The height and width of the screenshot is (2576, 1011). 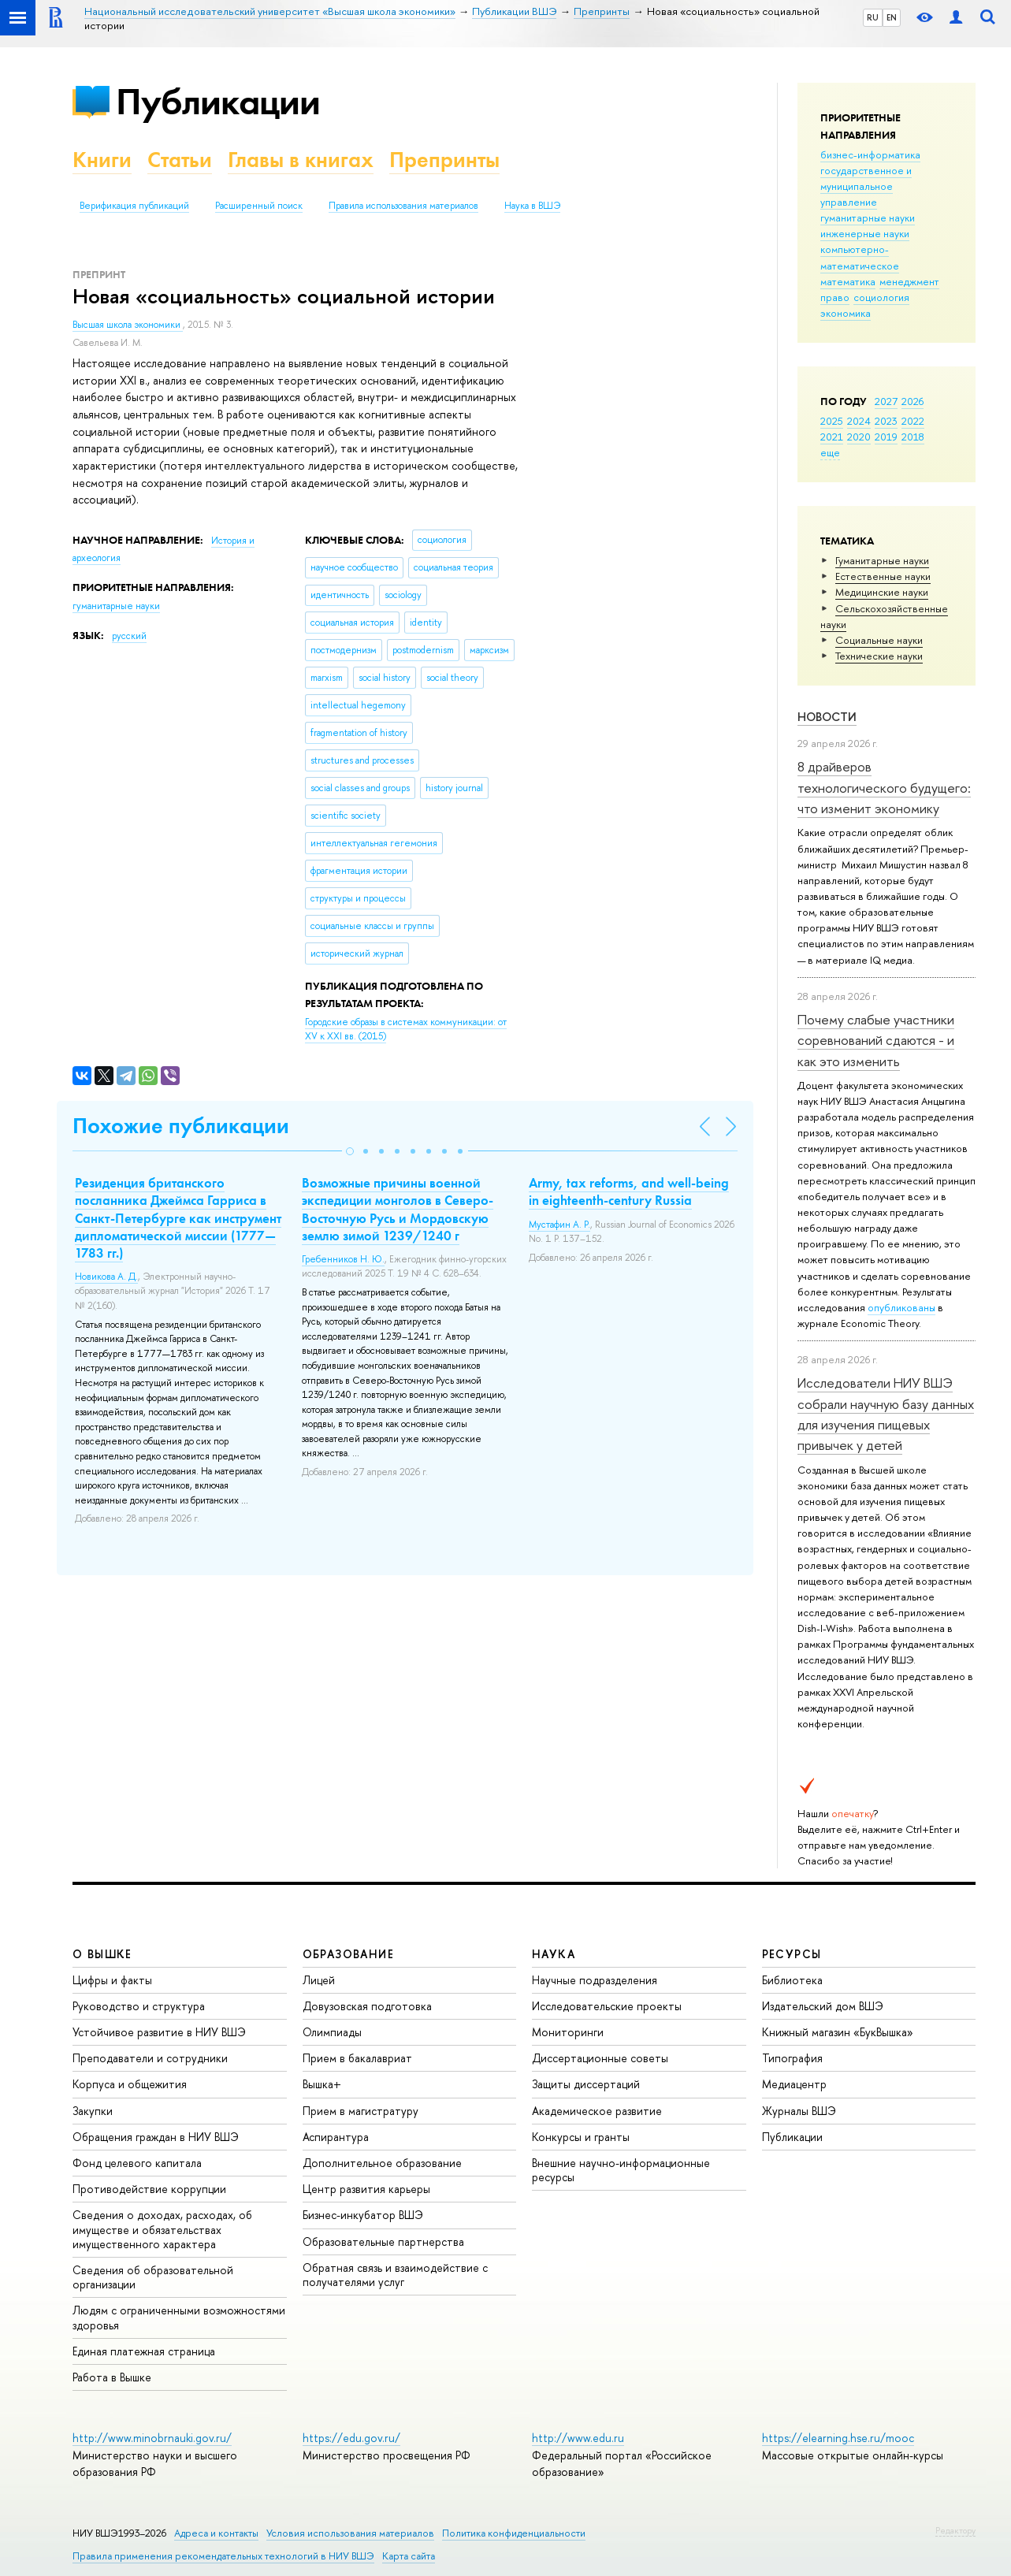 I want to click on экономика, so click(x=845, y=313).